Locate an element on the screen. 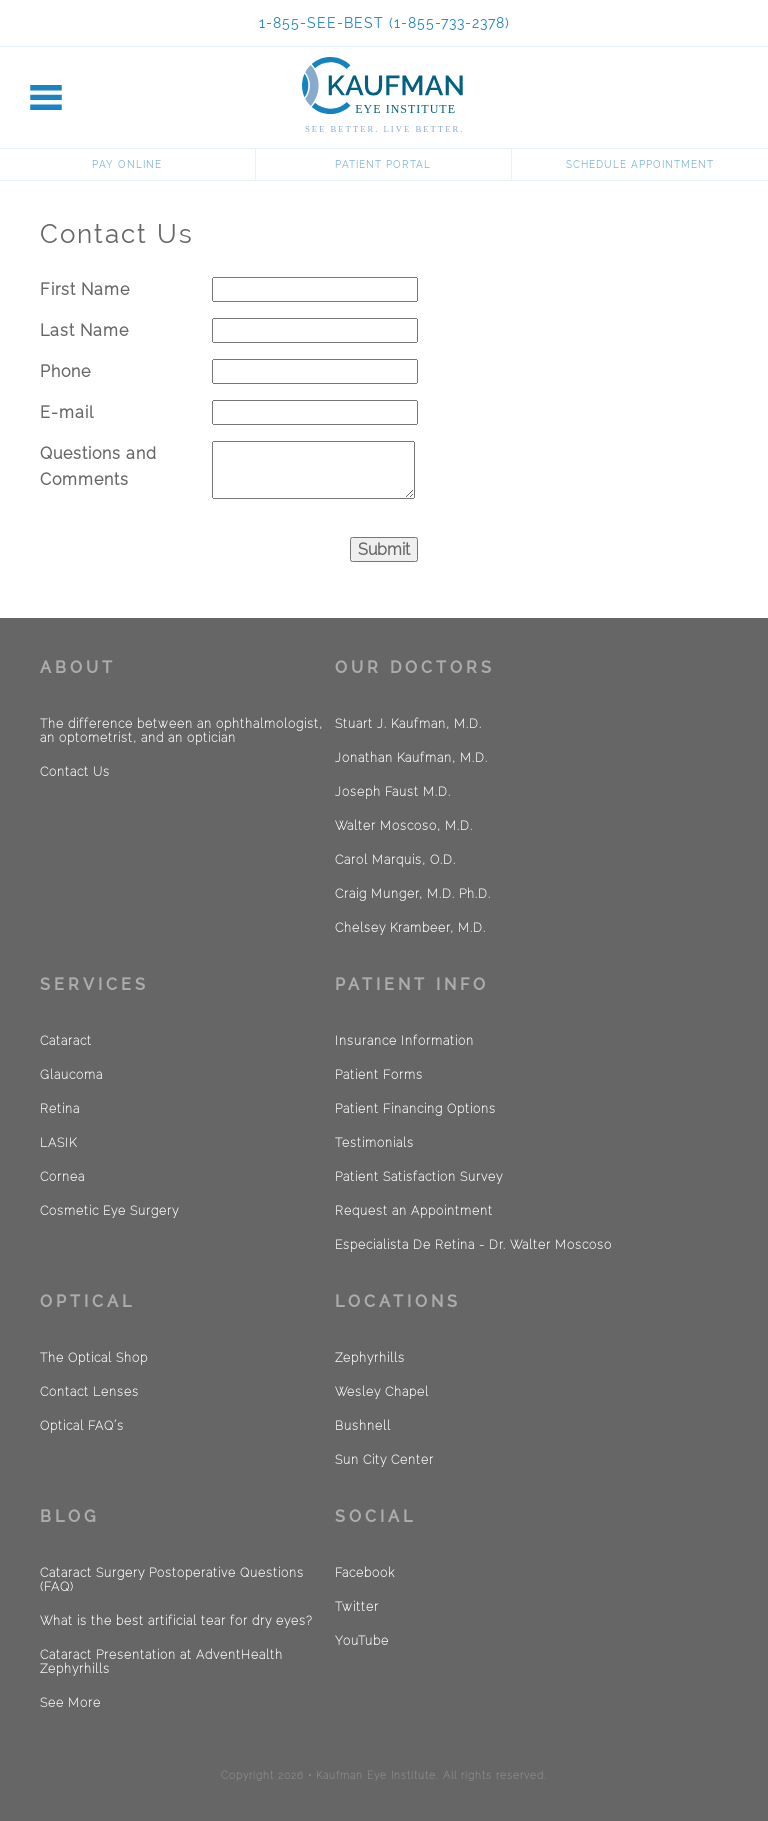  Wesley Chapel is located at coordinates (382, 1392).